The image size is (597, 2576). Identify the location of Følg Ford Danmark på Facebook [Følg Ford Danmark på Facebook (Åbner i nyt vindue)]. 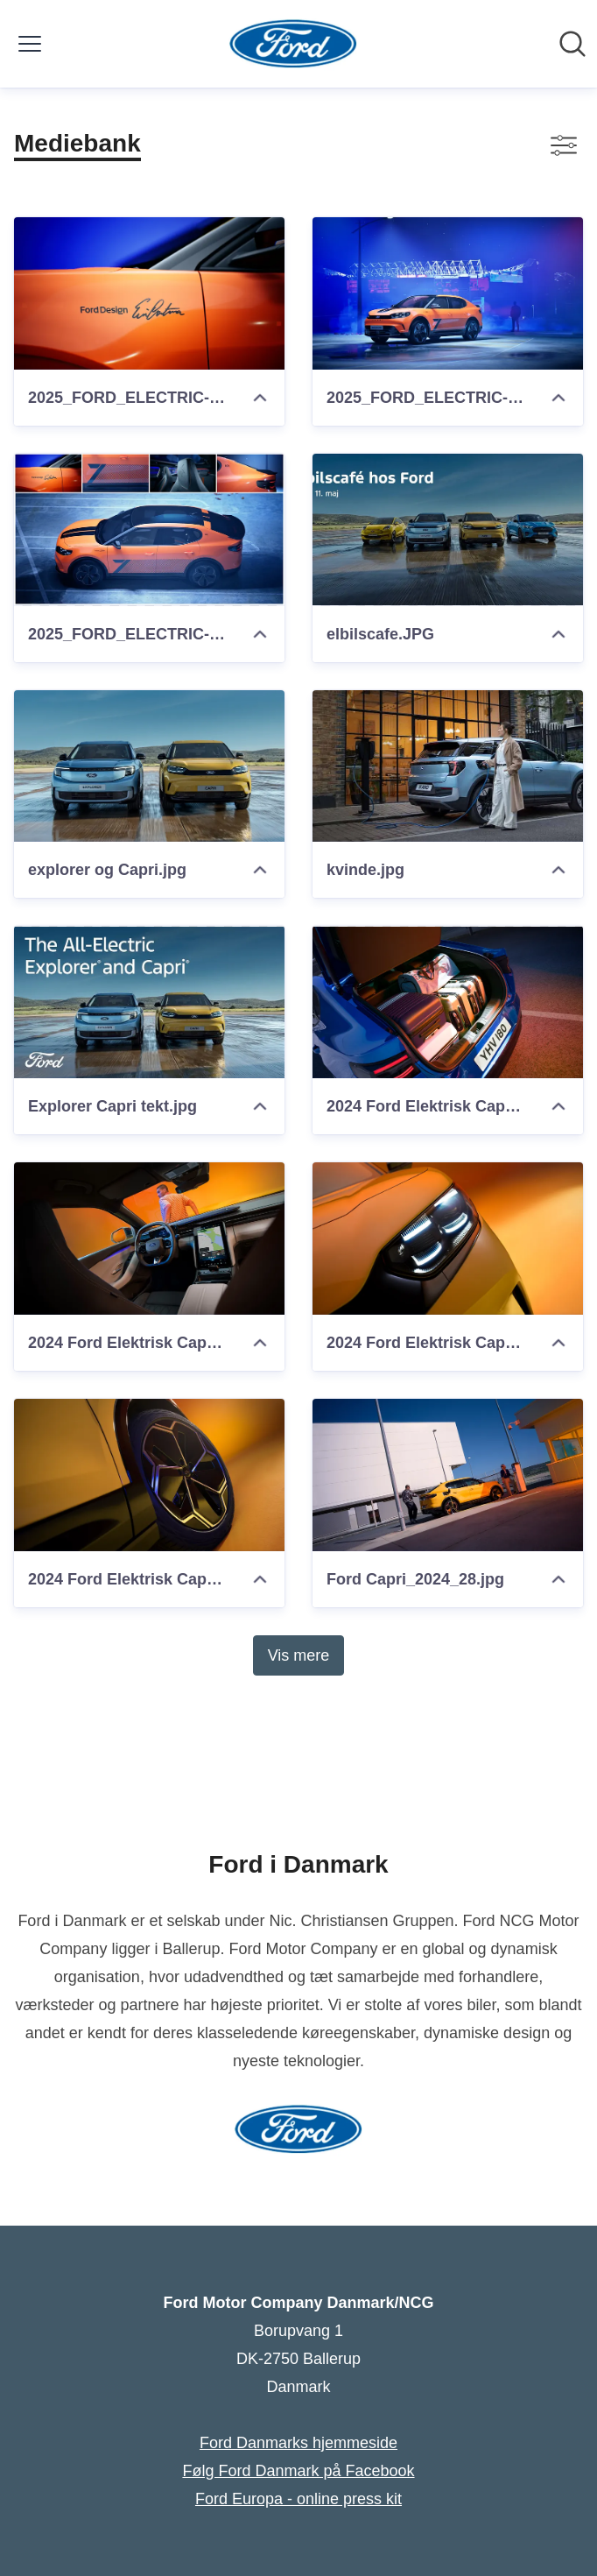
(298, 2471).